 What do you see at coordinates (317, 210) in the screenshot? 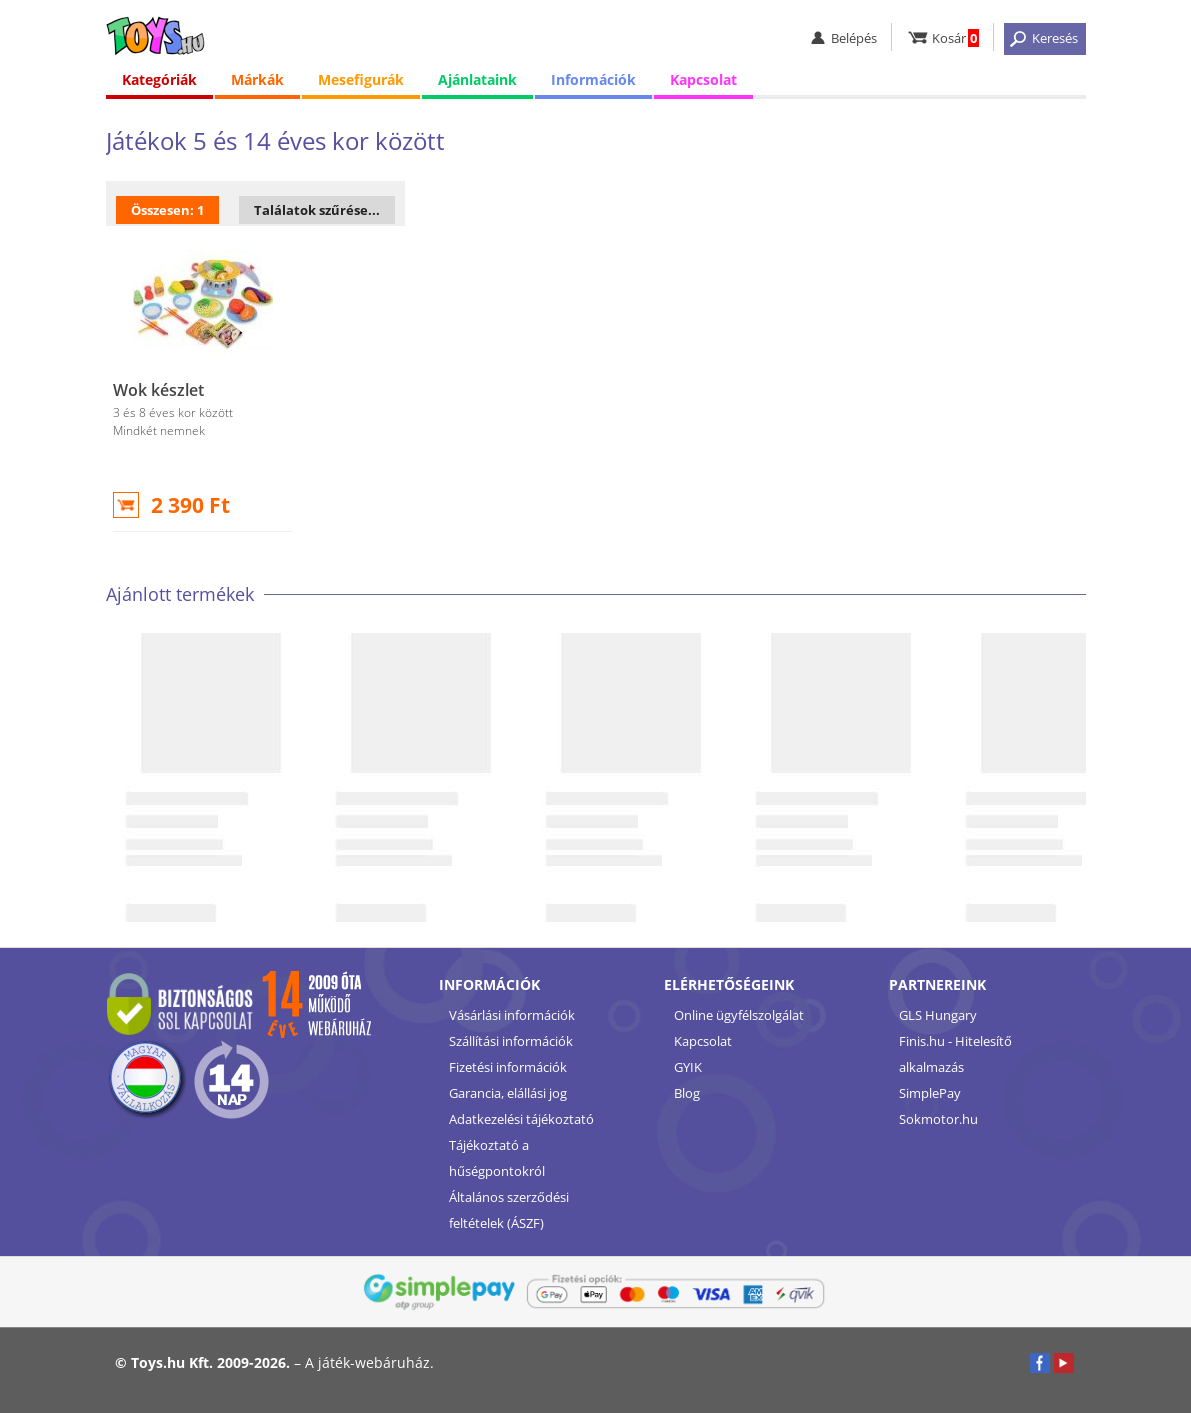
I see `Találatok szűrése...` at bounding box center [317, 210].